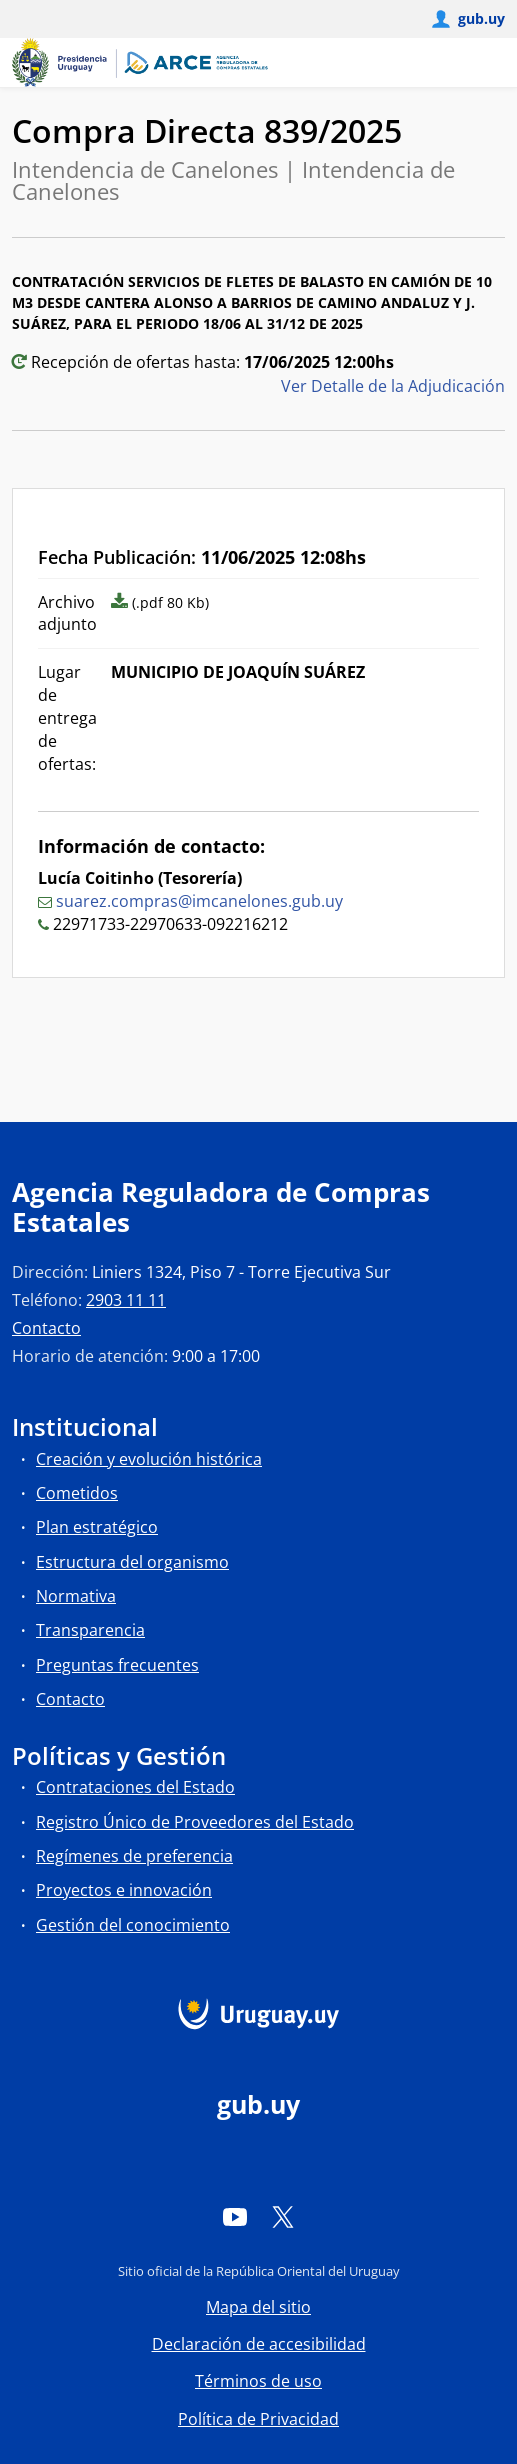 Image resolution: width=517 pixels, height=2464 pixels. Describe the element at coordinates (77, 1493) in the screenshot. I see `Cometidos` at that location.